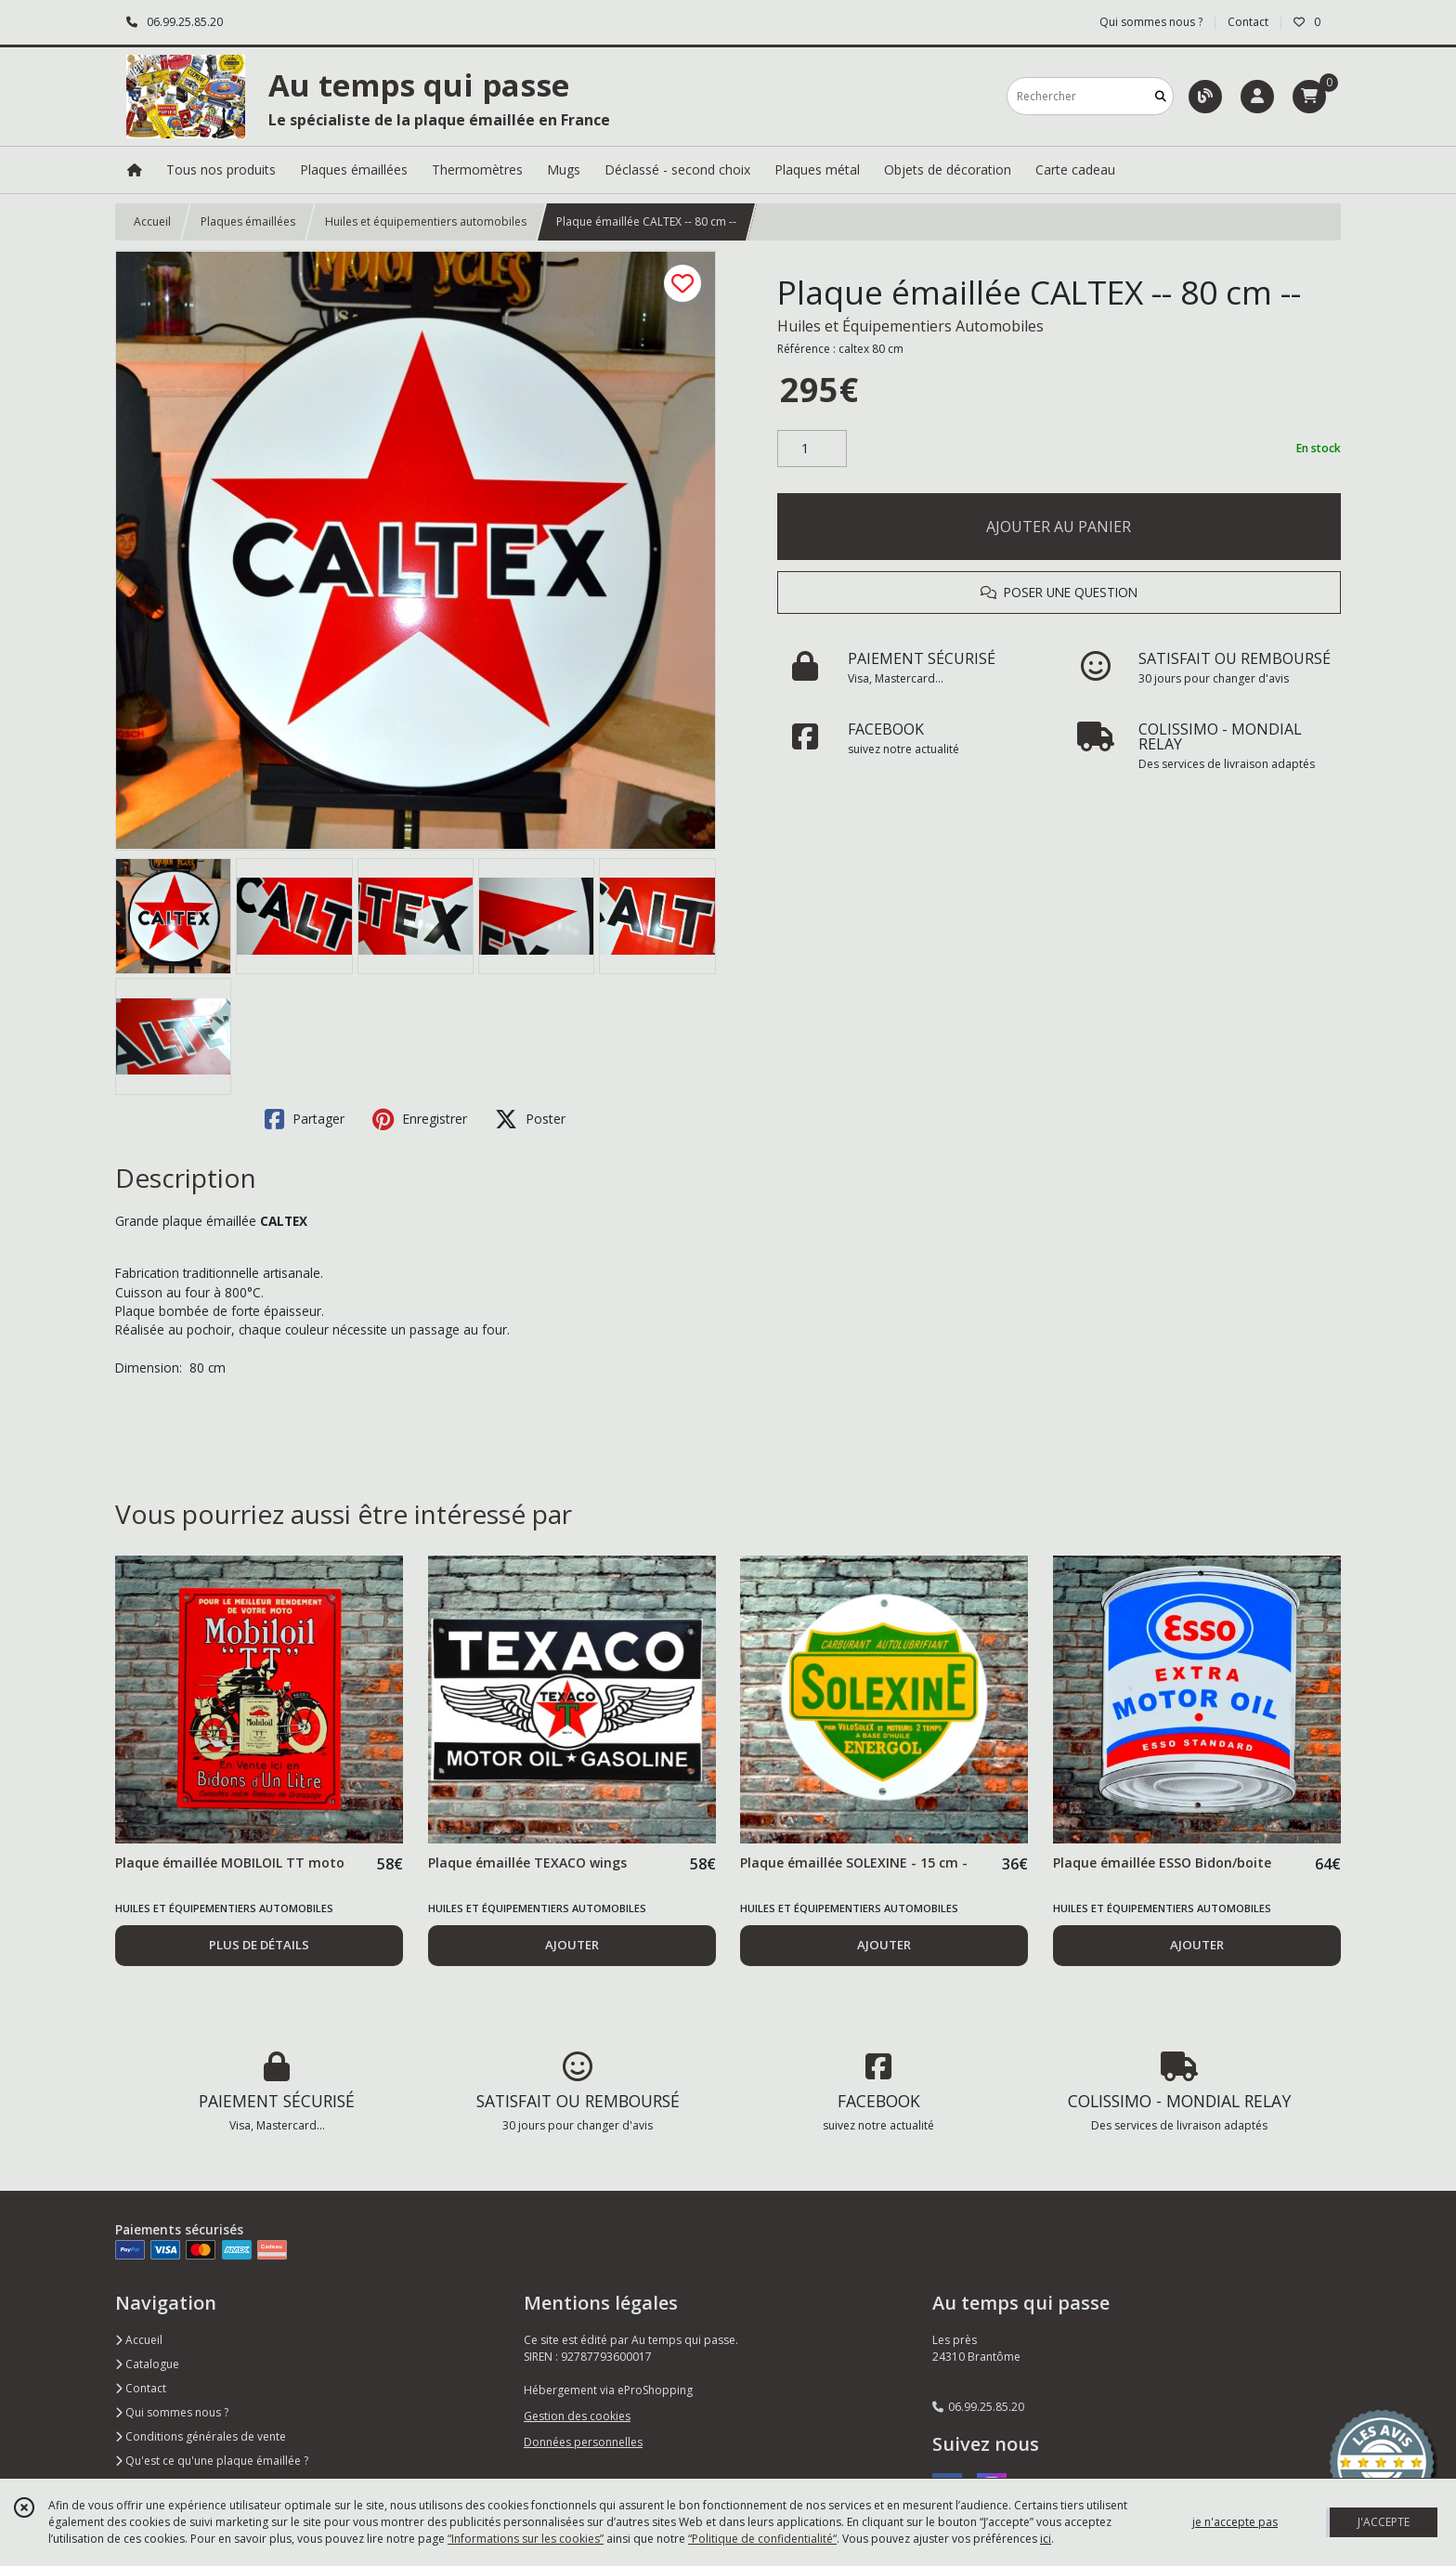 This screenshot has width=1456, height=2566. I want to click on PLUS DE DÉTAILS, so click(259, 1944).